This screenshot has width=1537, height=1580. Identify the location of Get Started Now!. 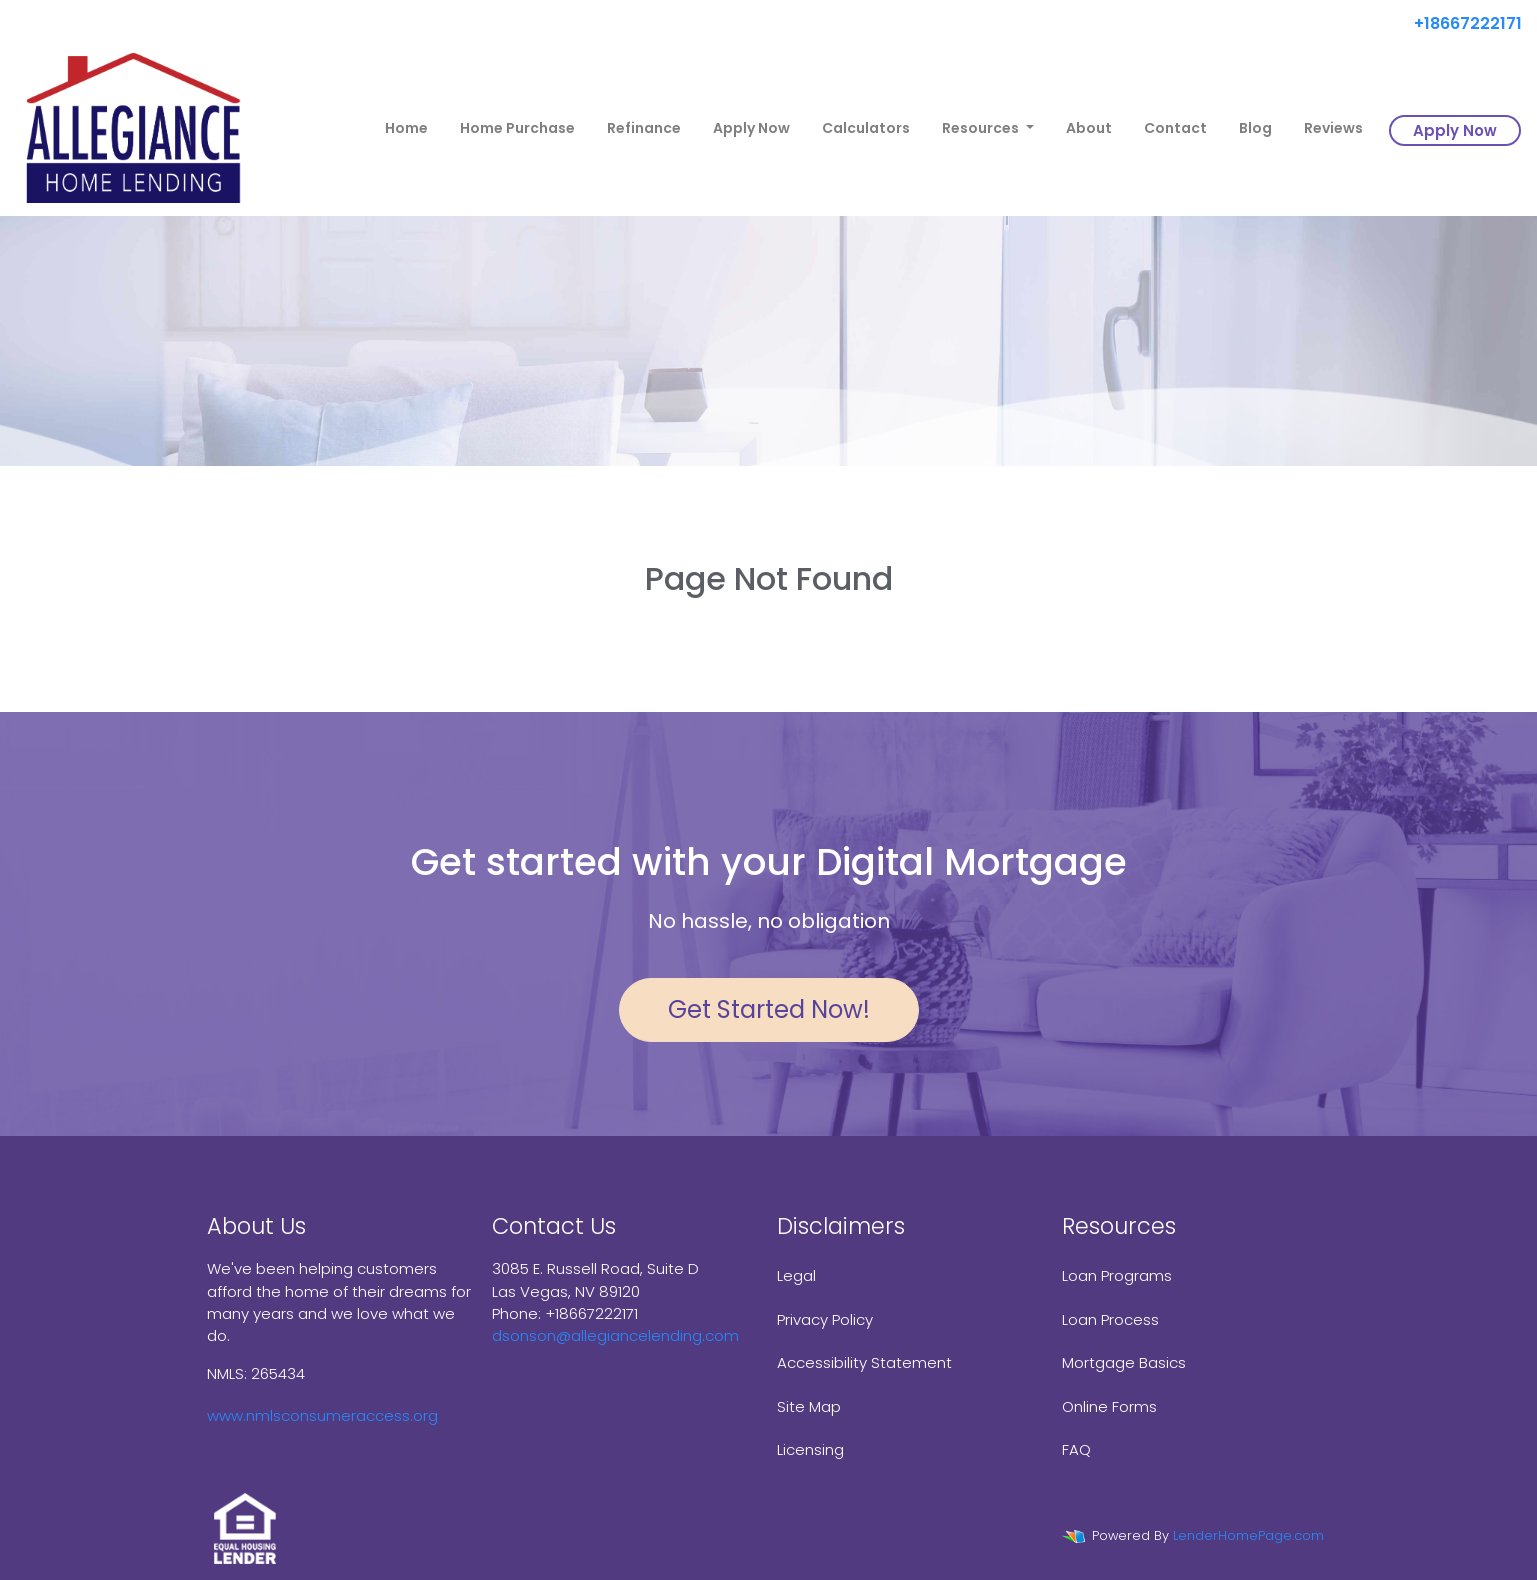
(769, 1009).